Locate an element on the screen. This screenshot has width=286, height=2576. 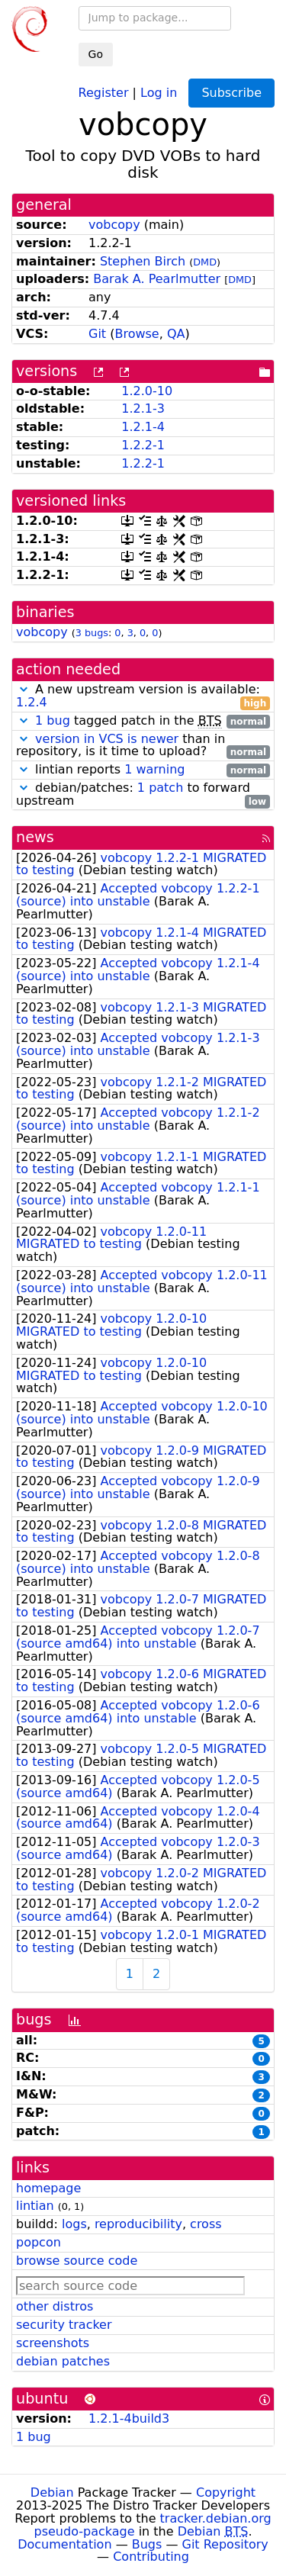
other distros is located at coordinates (54, 2306).